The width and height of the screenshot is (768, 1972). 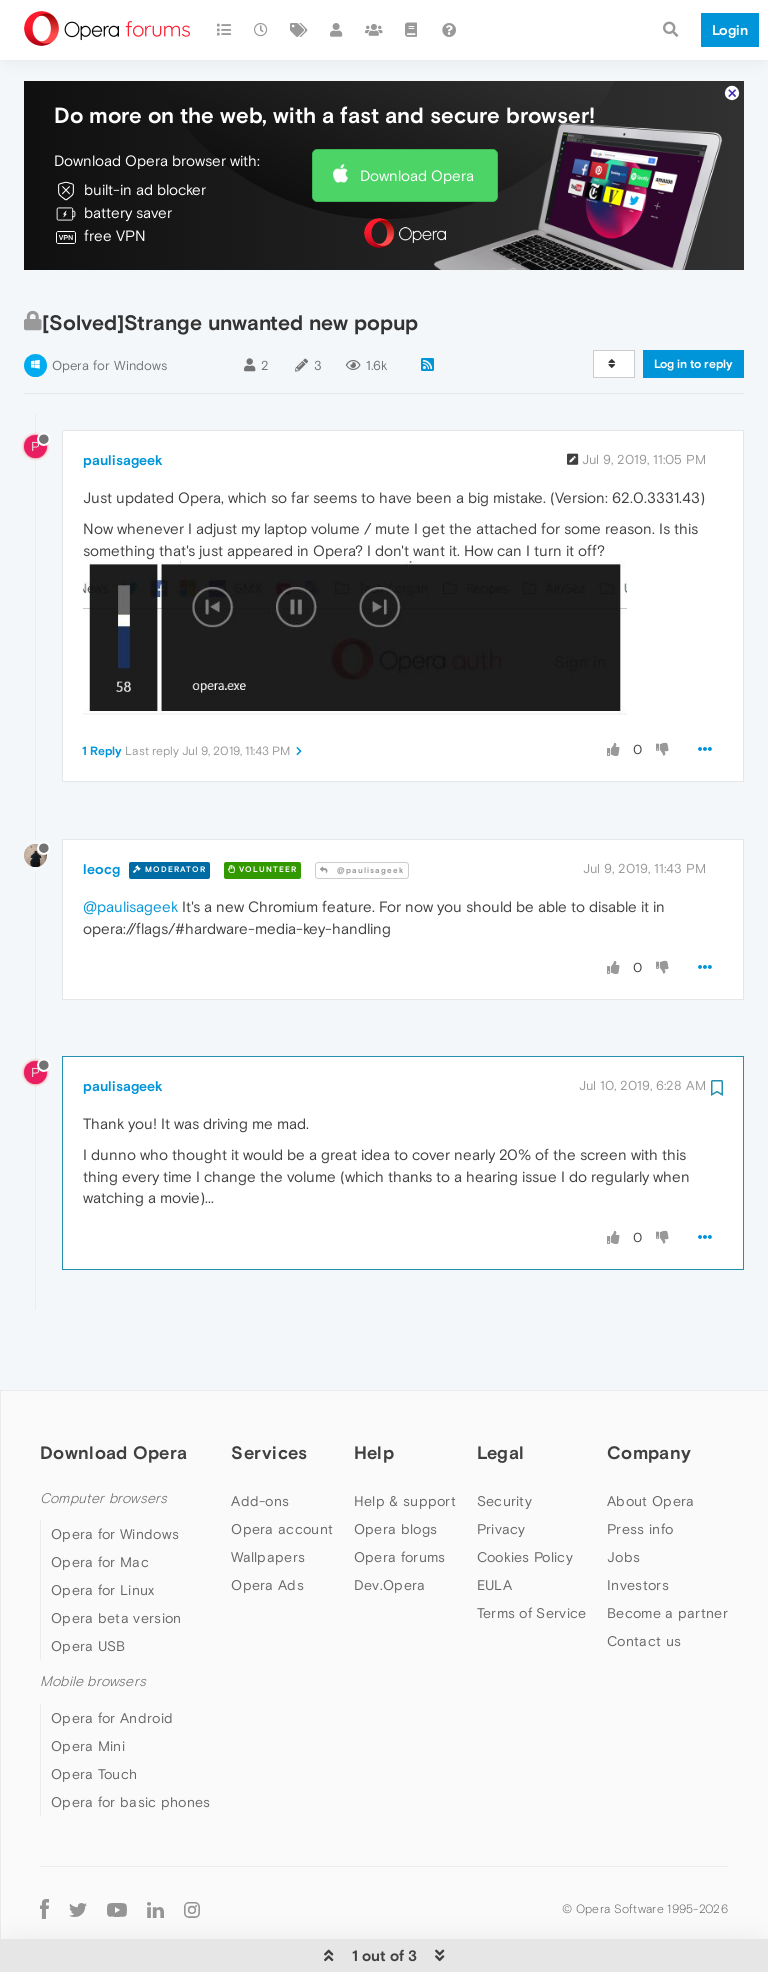 I want to click on Jobs, so click(x=623, y=1536).